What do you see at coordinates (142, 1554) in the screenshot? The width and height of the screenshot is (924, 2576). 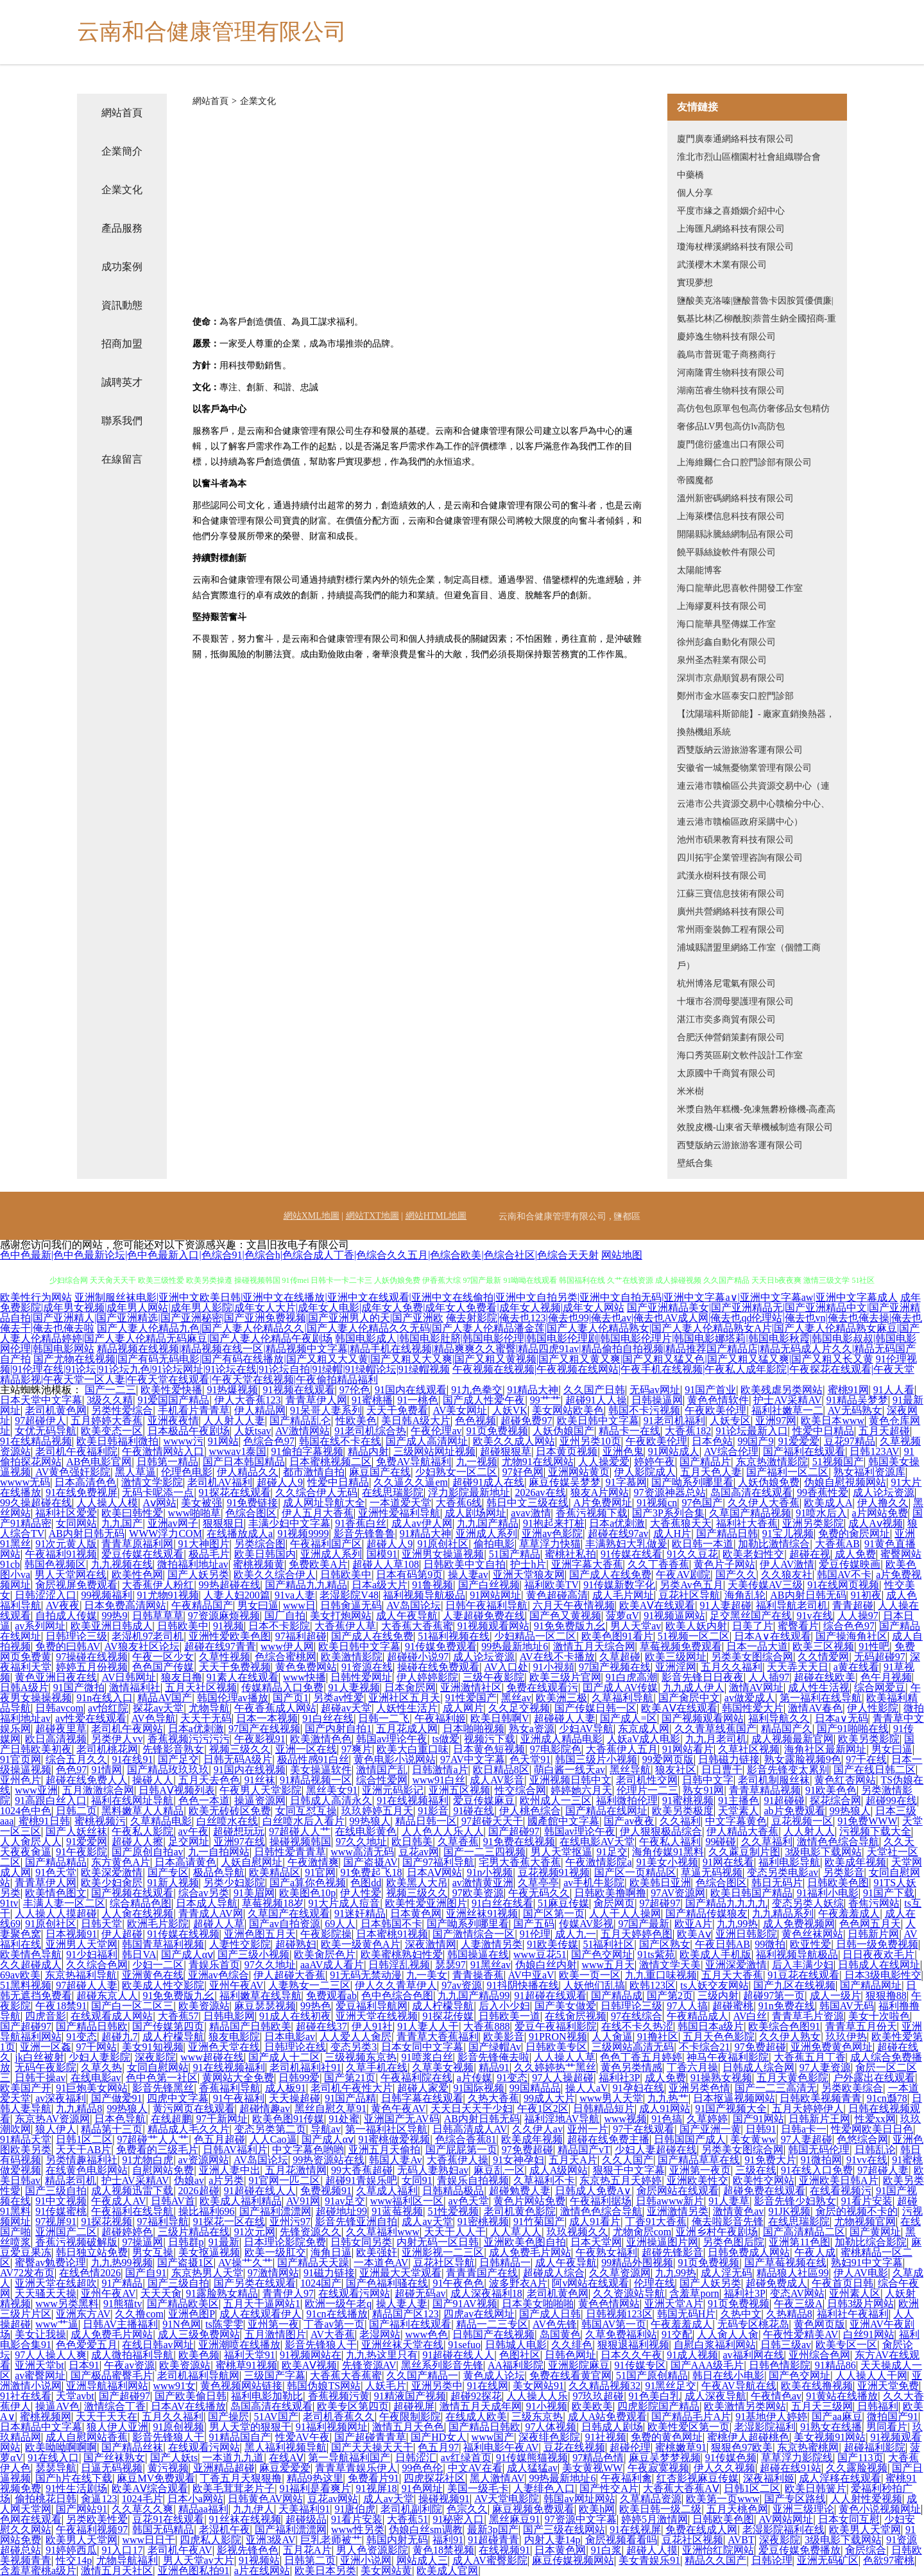 I see `爱豆传媒在线观看` at bounding box center [142, 1554].